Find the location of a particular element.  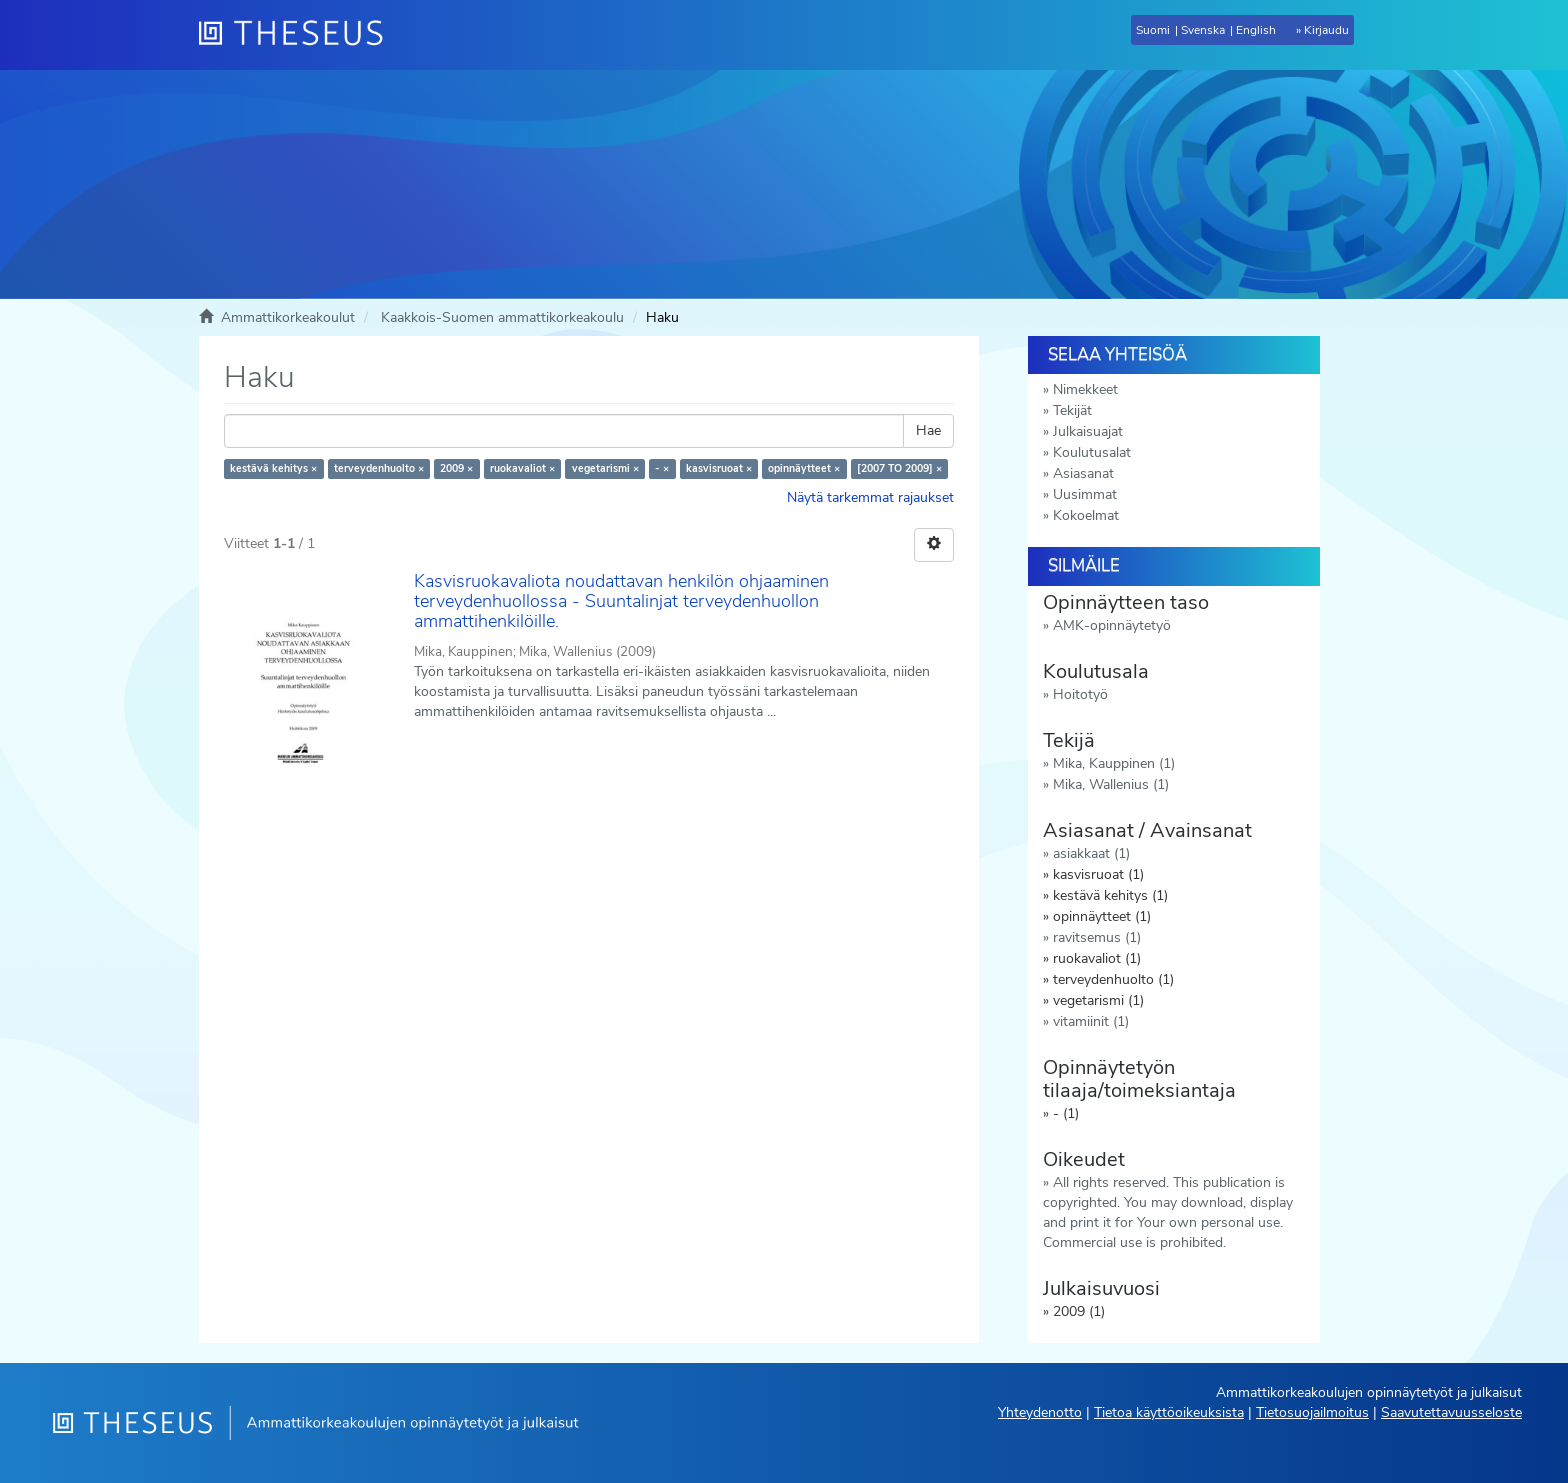

kestävä kehitys × is located at coordinates (273, 468).